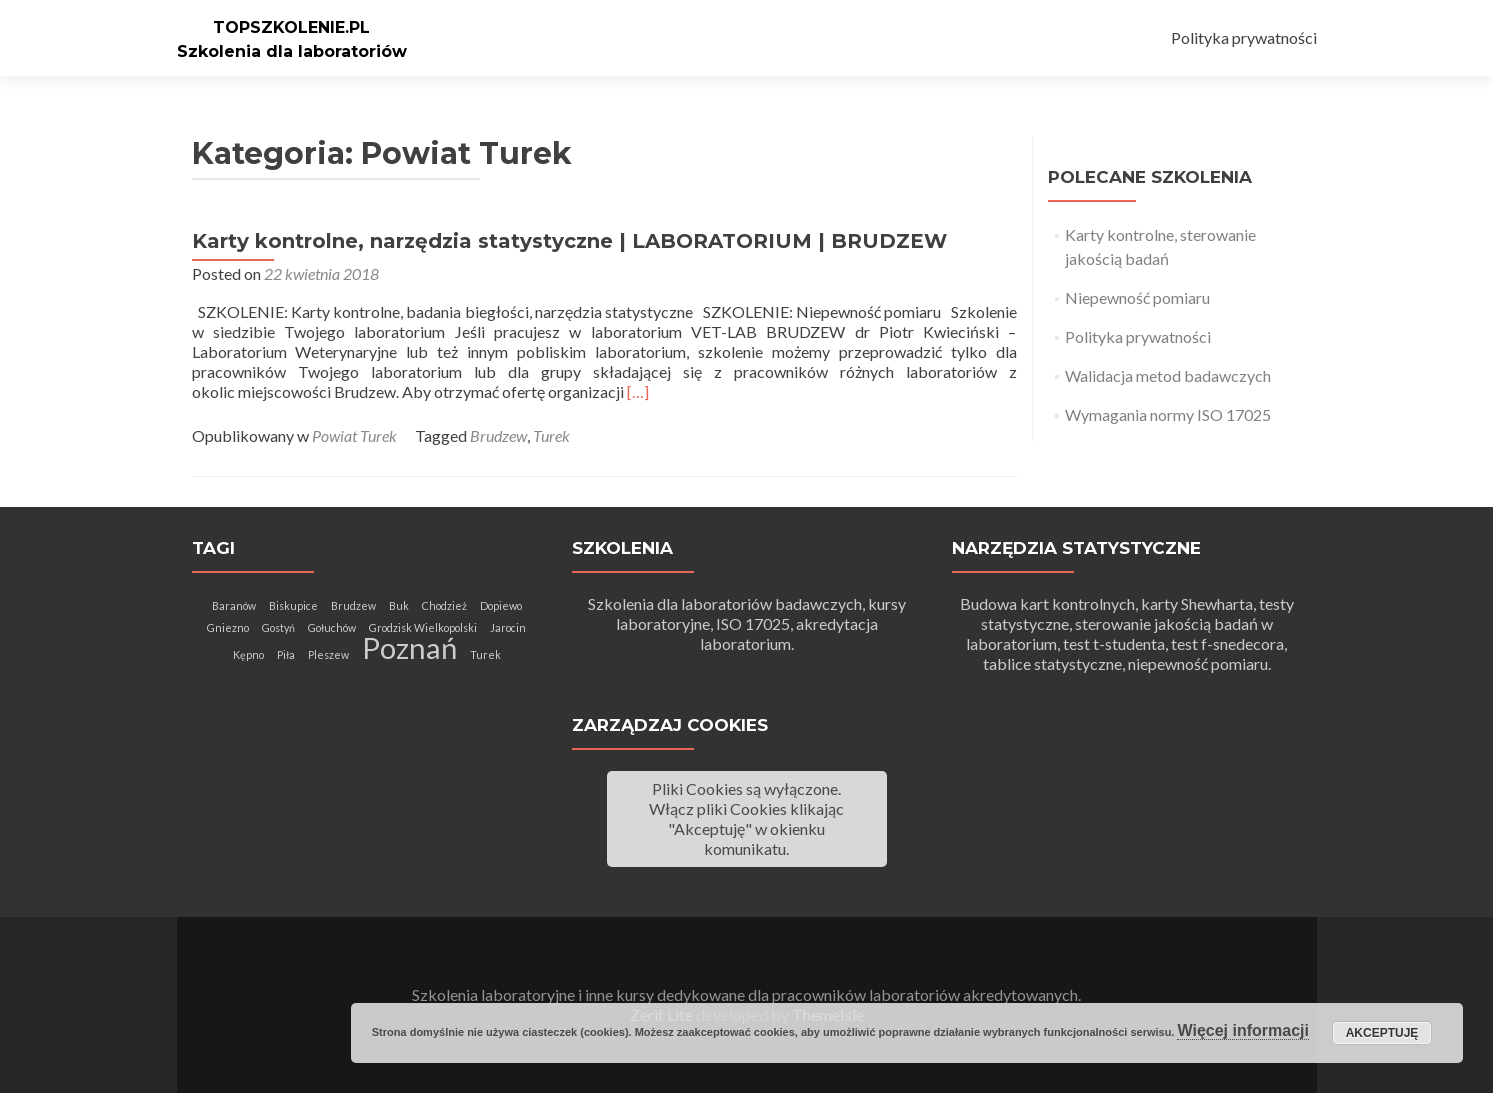 The width and height of the screenshot is (1493, 1093). I want to click on Buk, so click(399, 605).